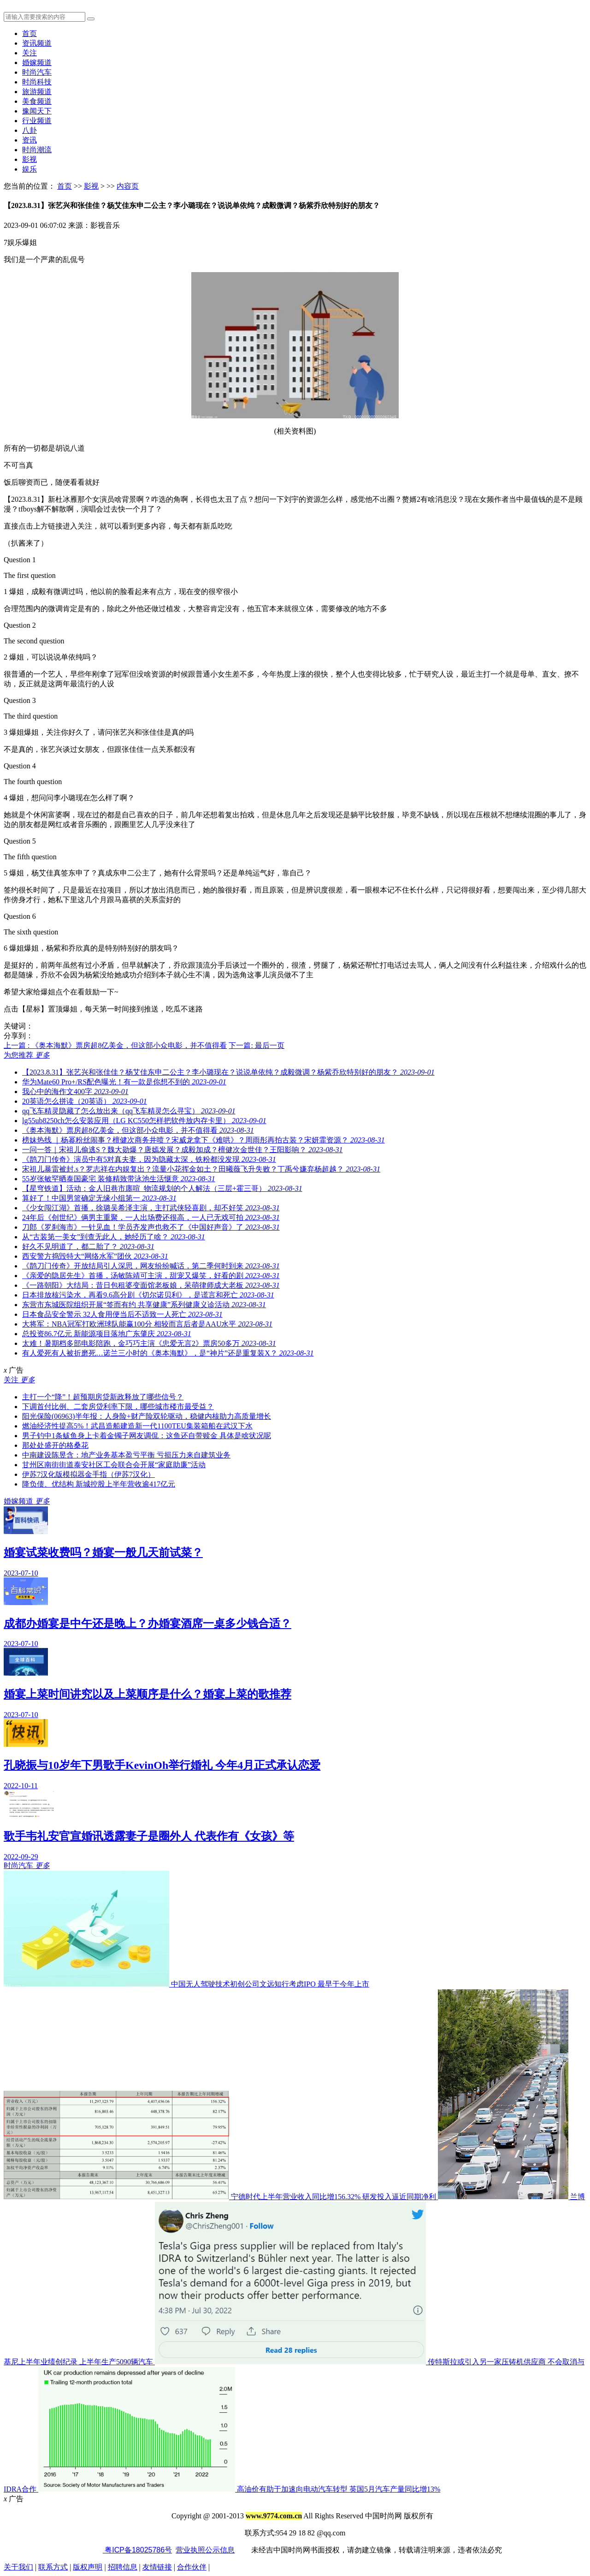 This screenshot has width=590, height=2576. I want to click on 豫闻天下, so click(37, 111).